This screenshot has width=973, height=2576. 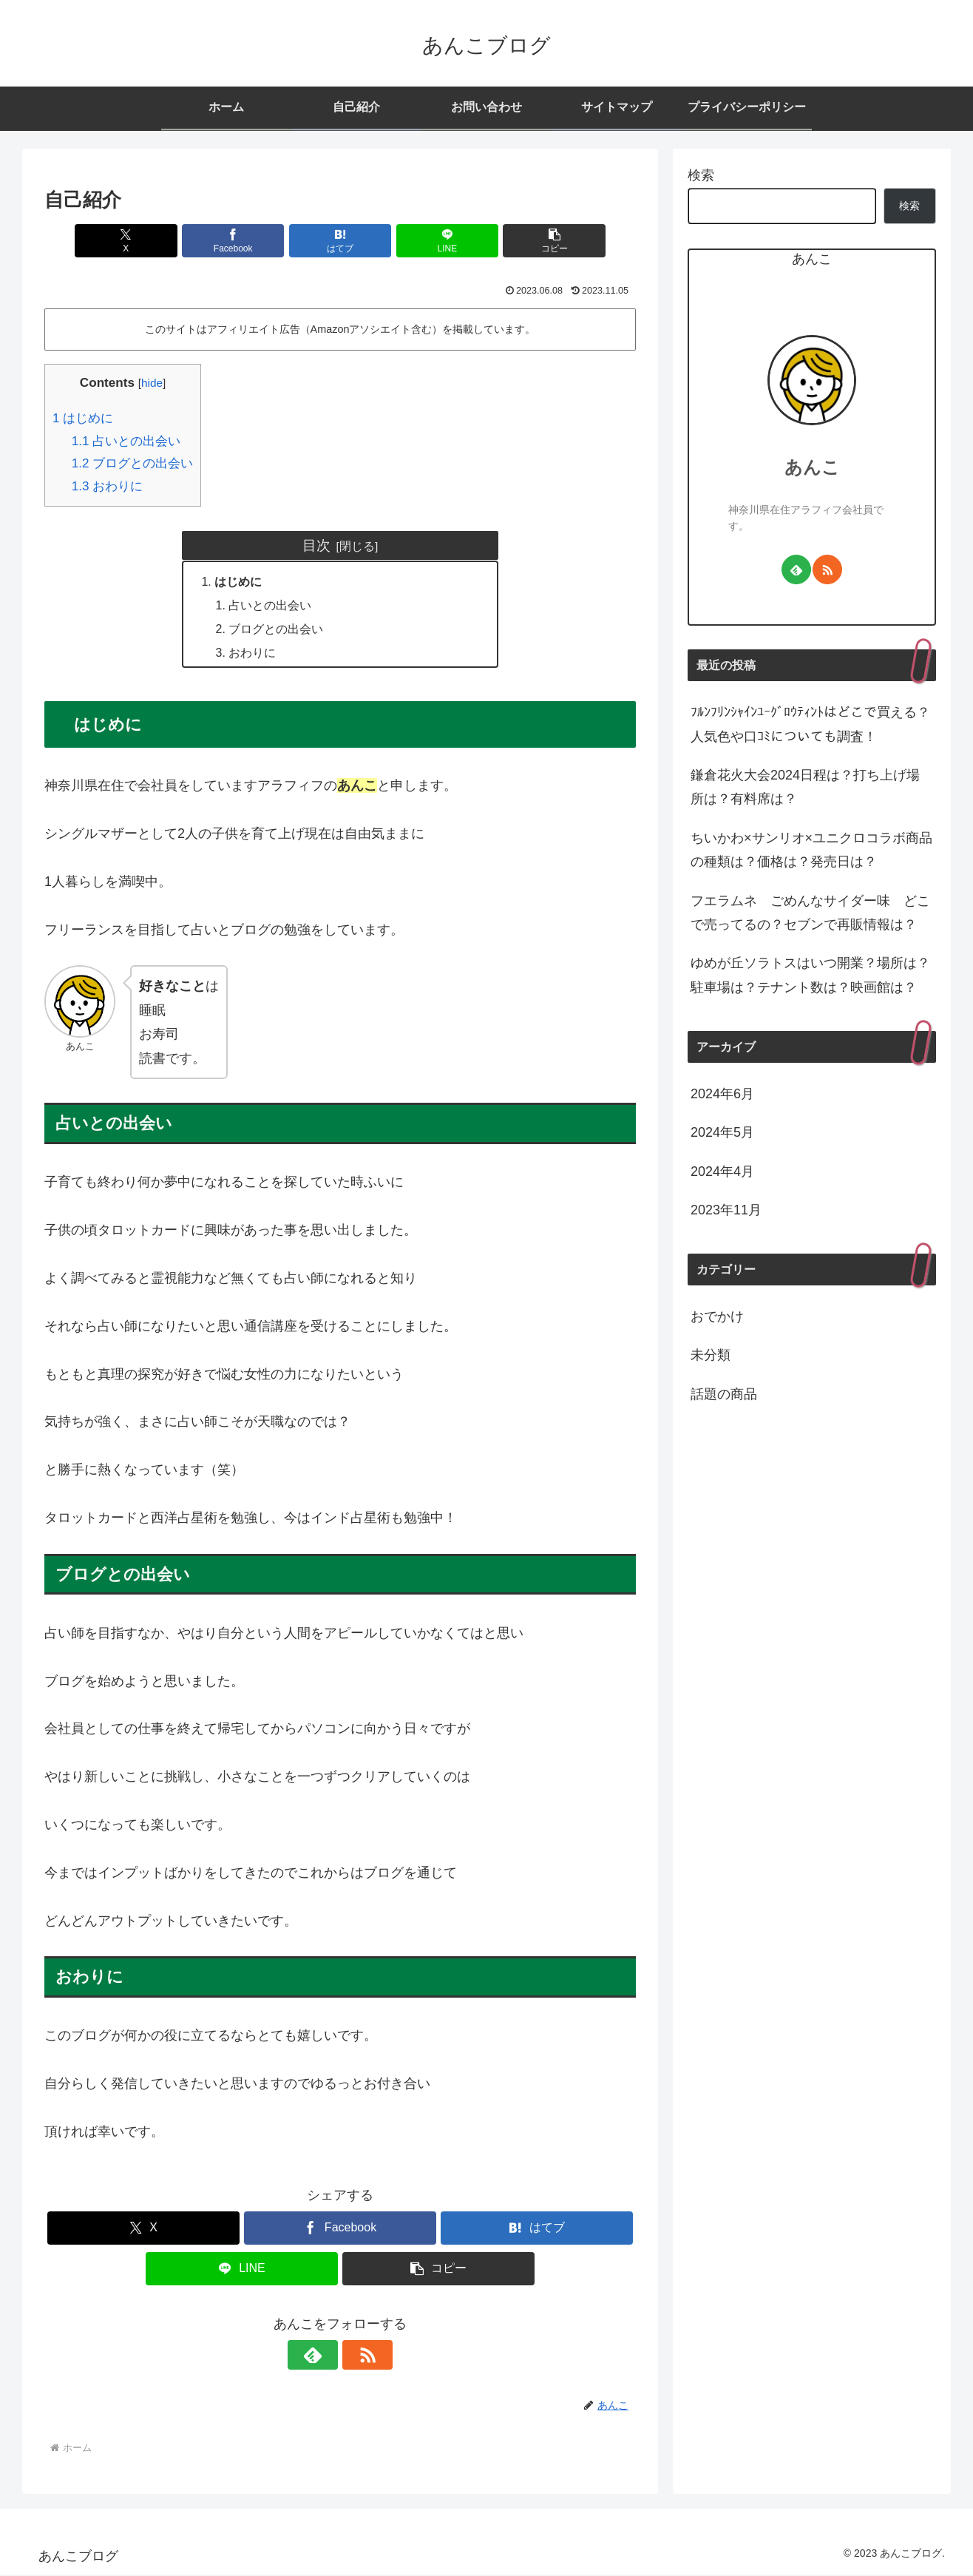 What do you see at coordinates (241, 240) in the screenshot?
I see `[Facebookでシェア]` at bounding box center [241, 240].